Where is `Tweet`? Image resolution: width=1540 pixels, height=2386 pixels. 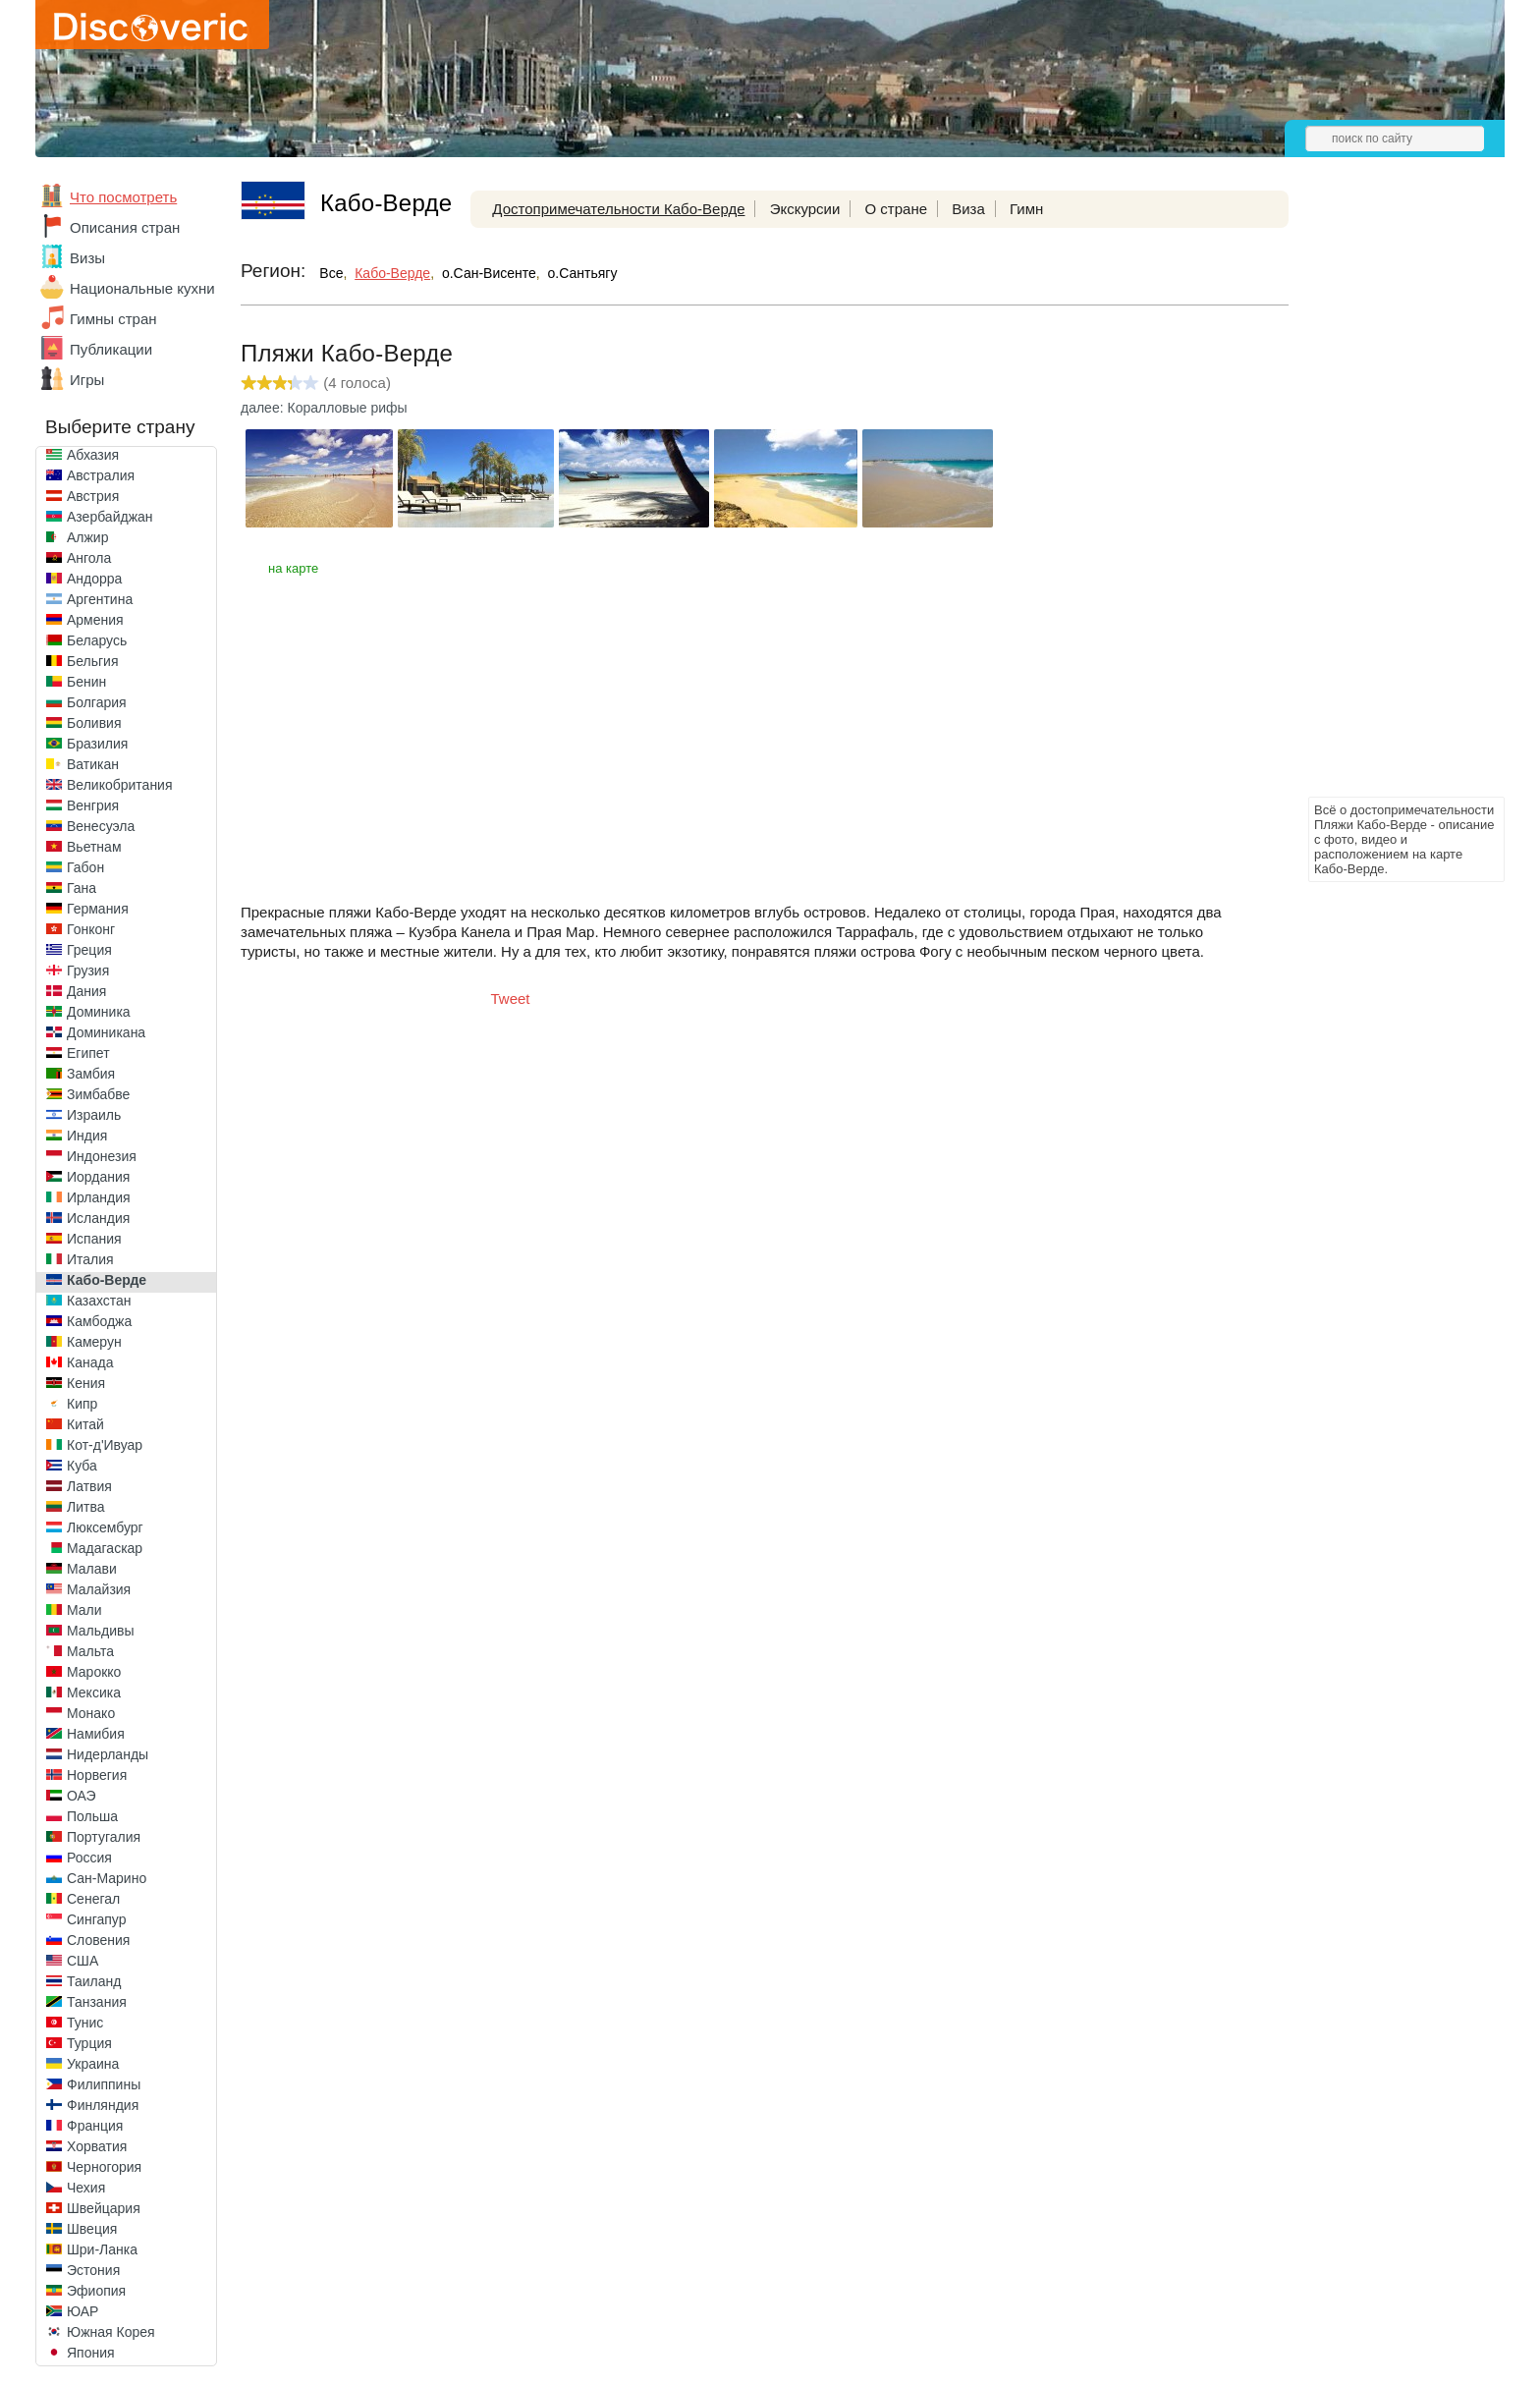 Tweet is located at coordinates (510, 998).